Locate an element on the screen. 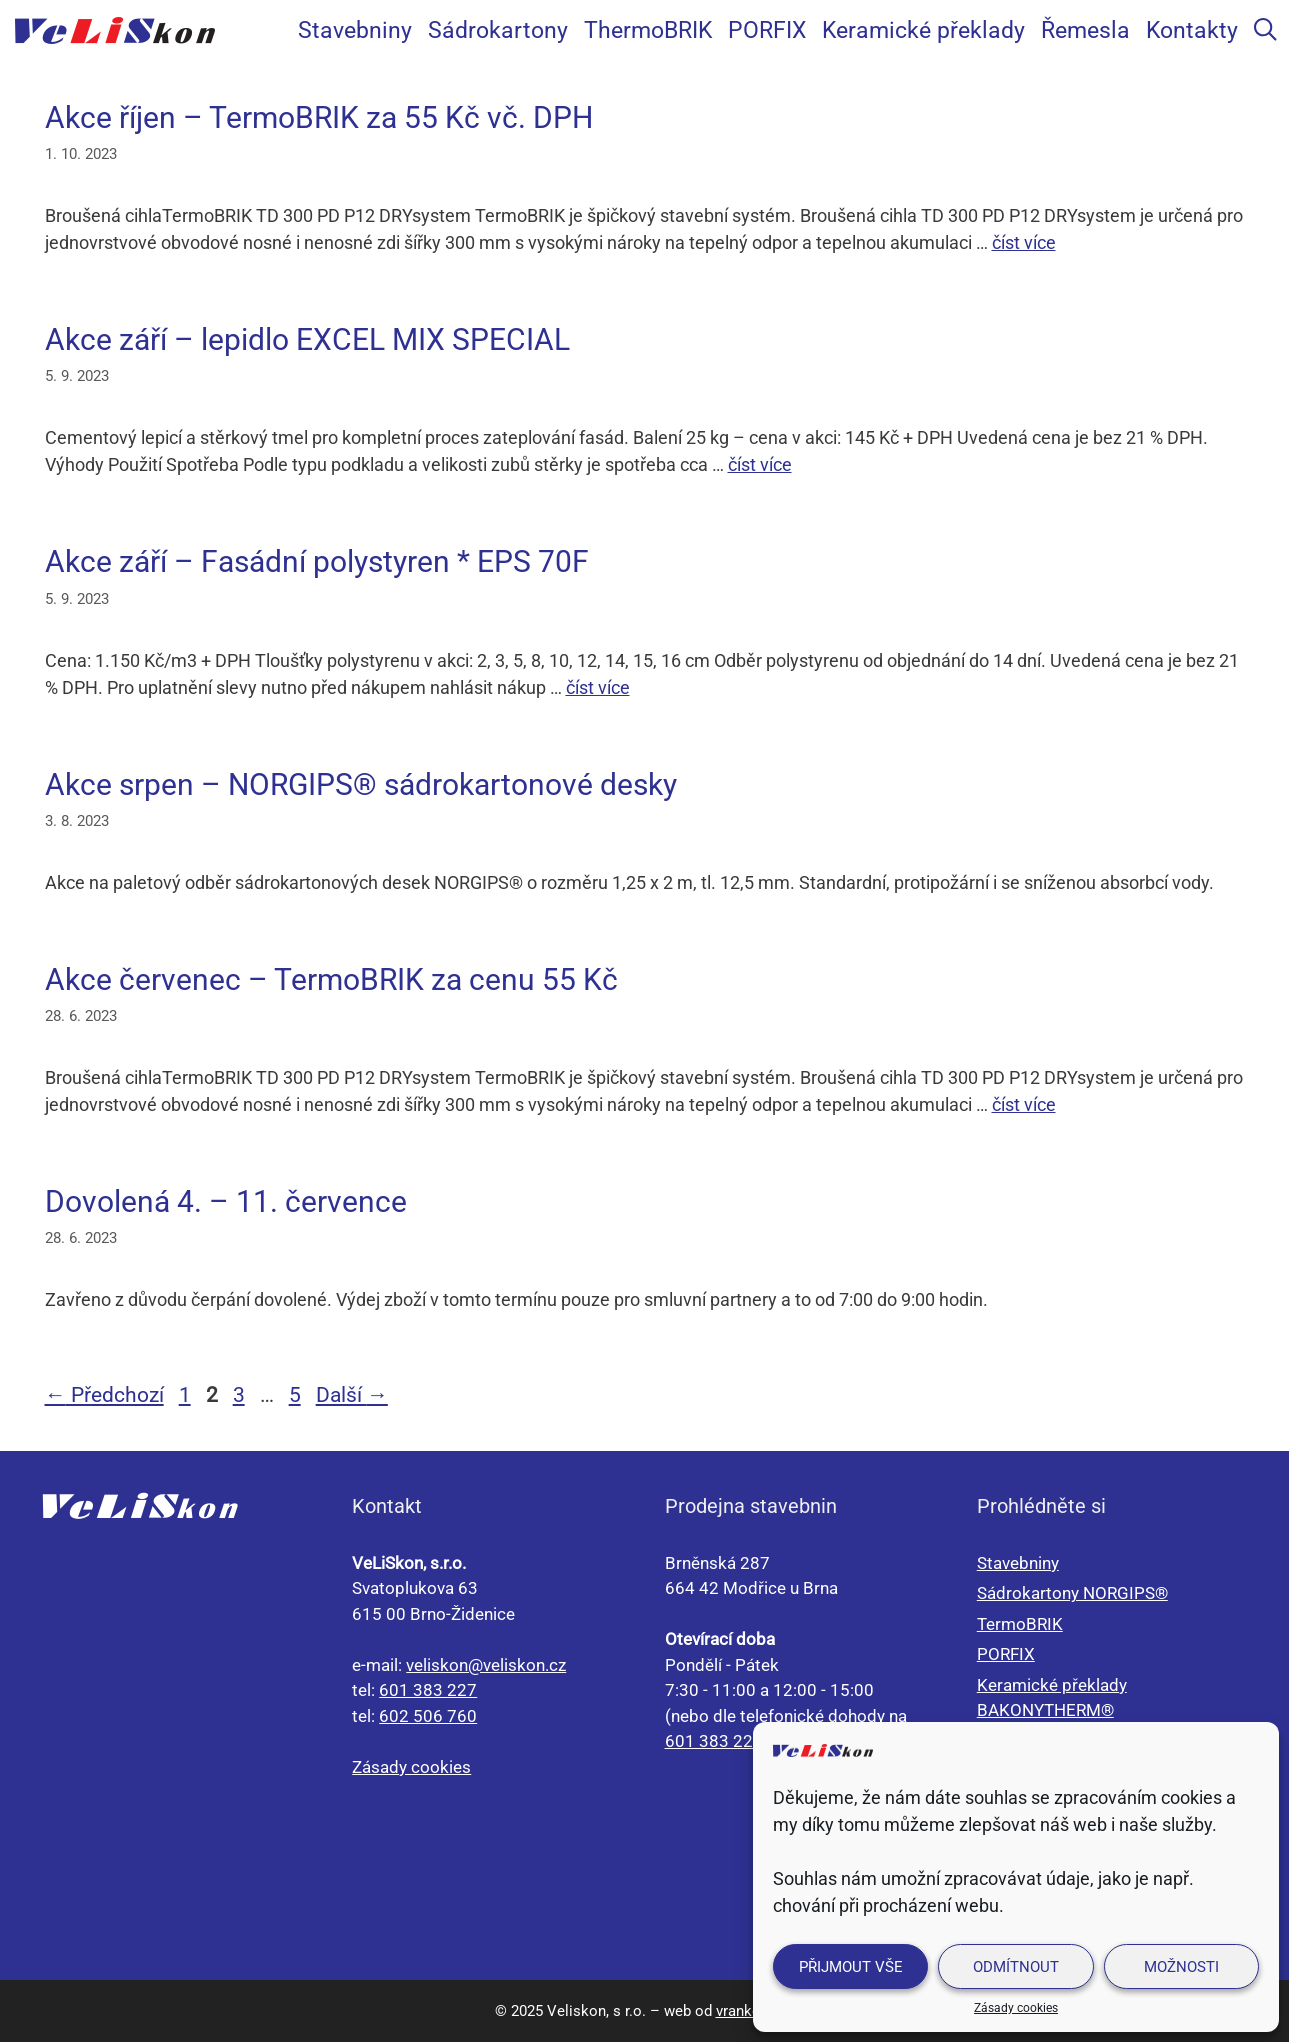 Image resolution: width=1289 pixels, height=2042 pixels. Akce červenec – TermoBRIK za cenu 55 Kč is located at coordinates (331, 979).